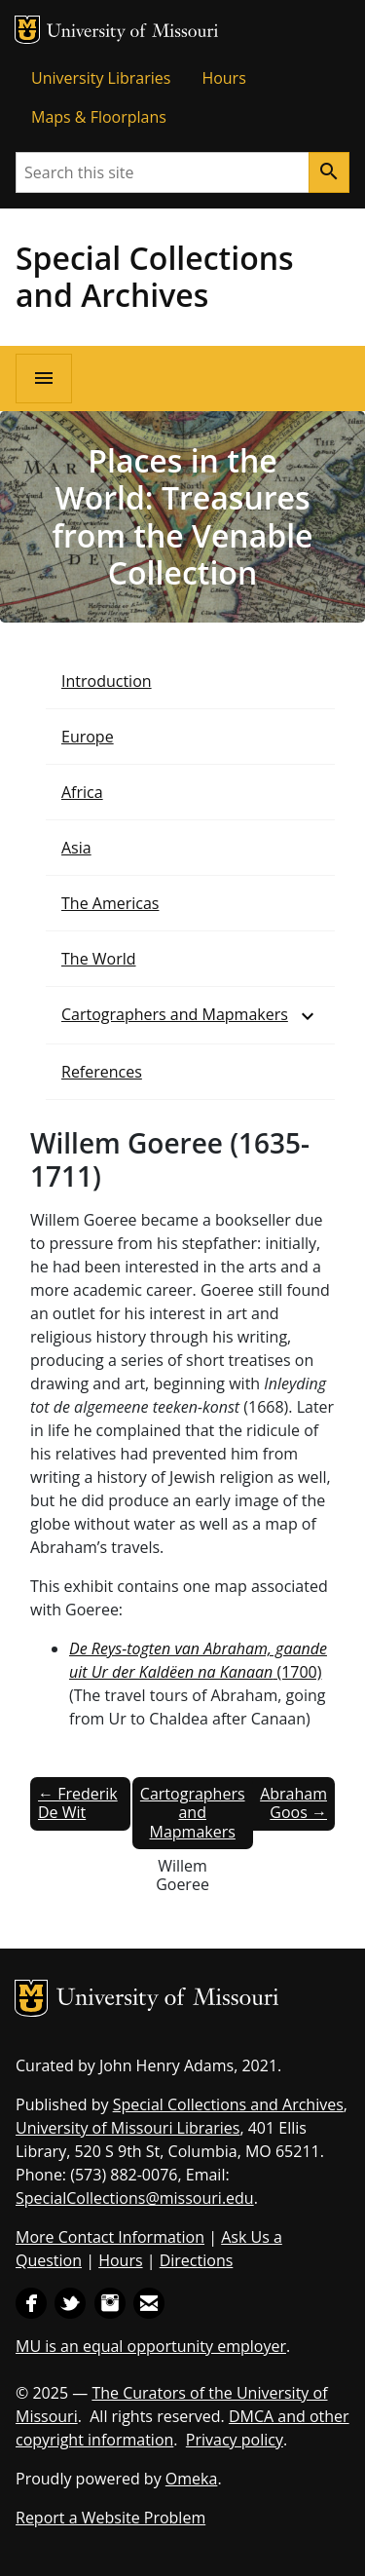 Image resolution: width=365 pixels, height=2576 pixels. What do you see at coordinates (106, 681) in the screenshot?
I see `Introduction` at bounding box center [106, 681].